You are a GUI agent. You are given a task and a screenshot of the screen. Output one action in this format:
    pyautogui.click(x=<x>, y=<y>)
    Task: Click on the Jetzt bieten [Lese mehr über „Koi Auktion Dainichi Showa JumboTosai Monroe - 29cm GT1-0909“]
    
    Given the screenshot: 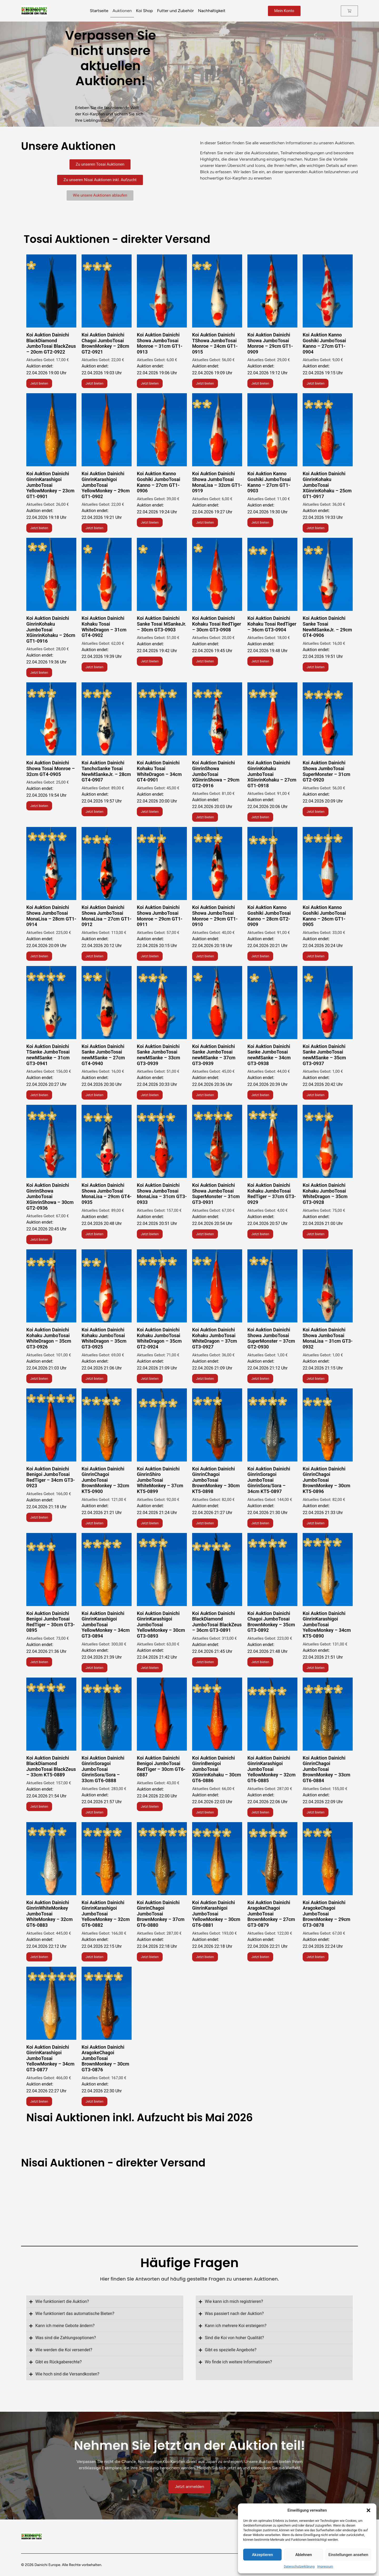 What is the action you would take?
    pyautogui.click(x=260, y=383)
    